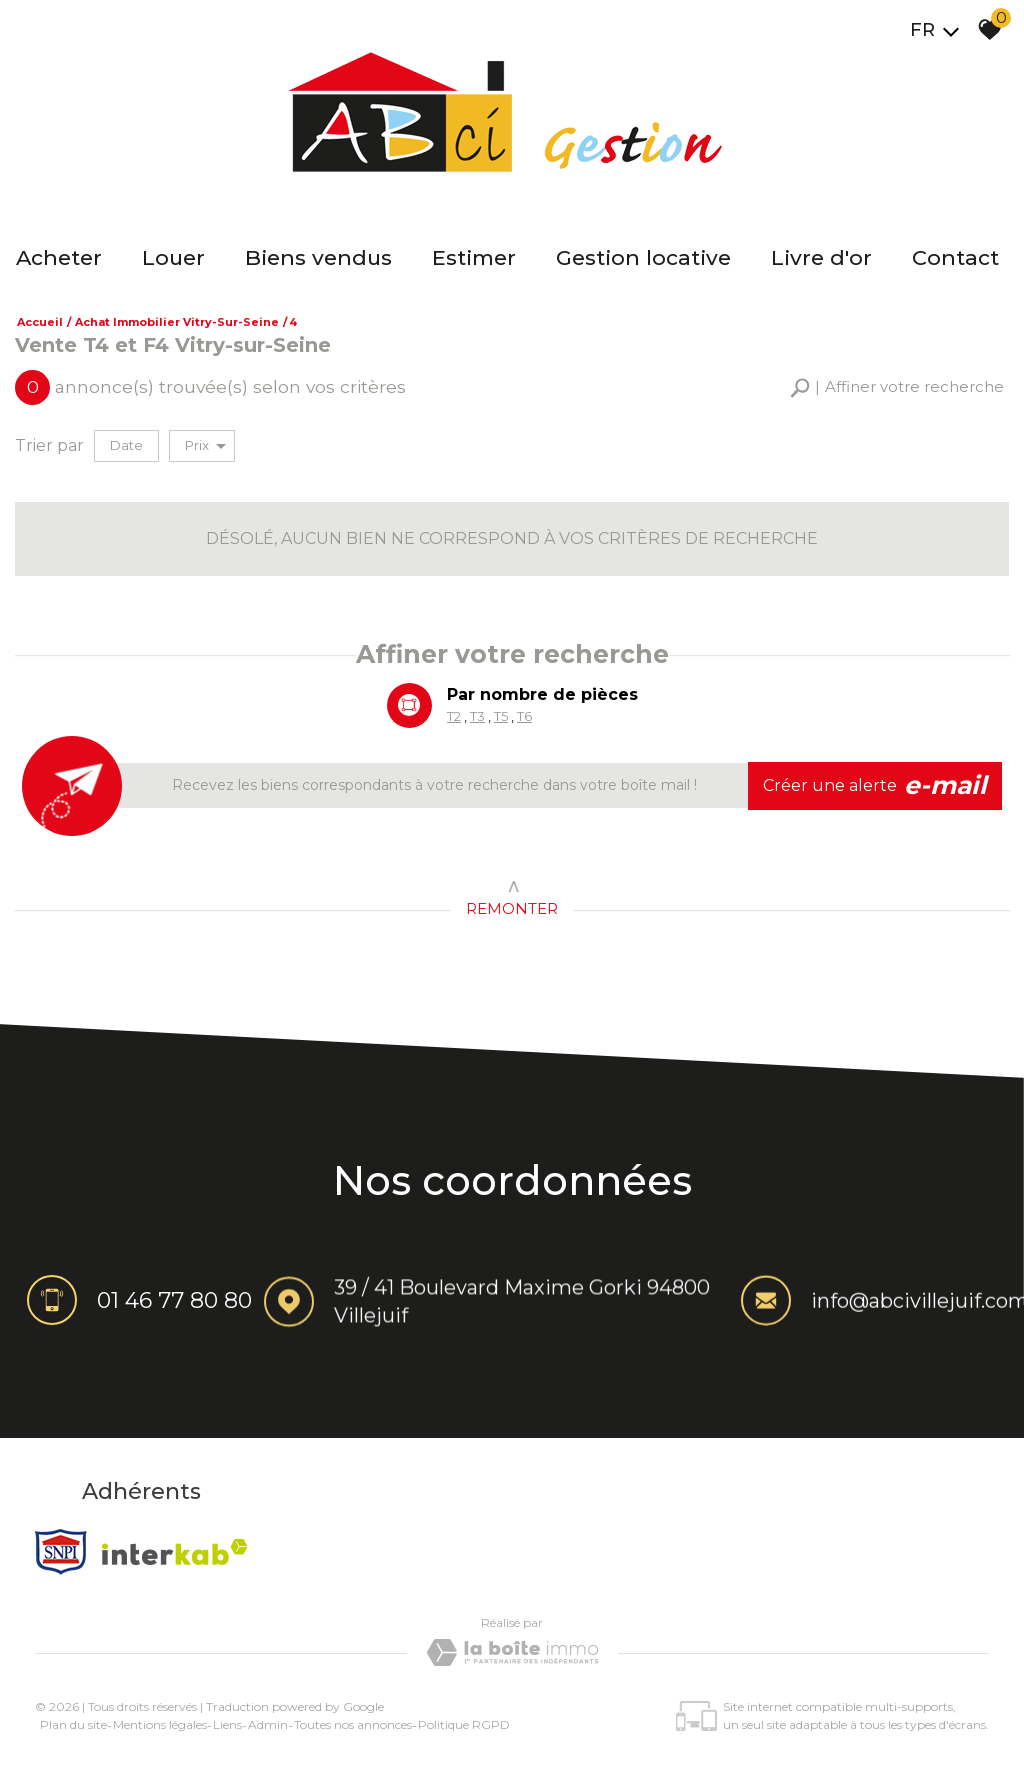 Image resolution: width=1024 pixels, height=1769 pixels. Describe the element at coordinates (59, 257) in the screenshot. I see `Acheter` at that location.